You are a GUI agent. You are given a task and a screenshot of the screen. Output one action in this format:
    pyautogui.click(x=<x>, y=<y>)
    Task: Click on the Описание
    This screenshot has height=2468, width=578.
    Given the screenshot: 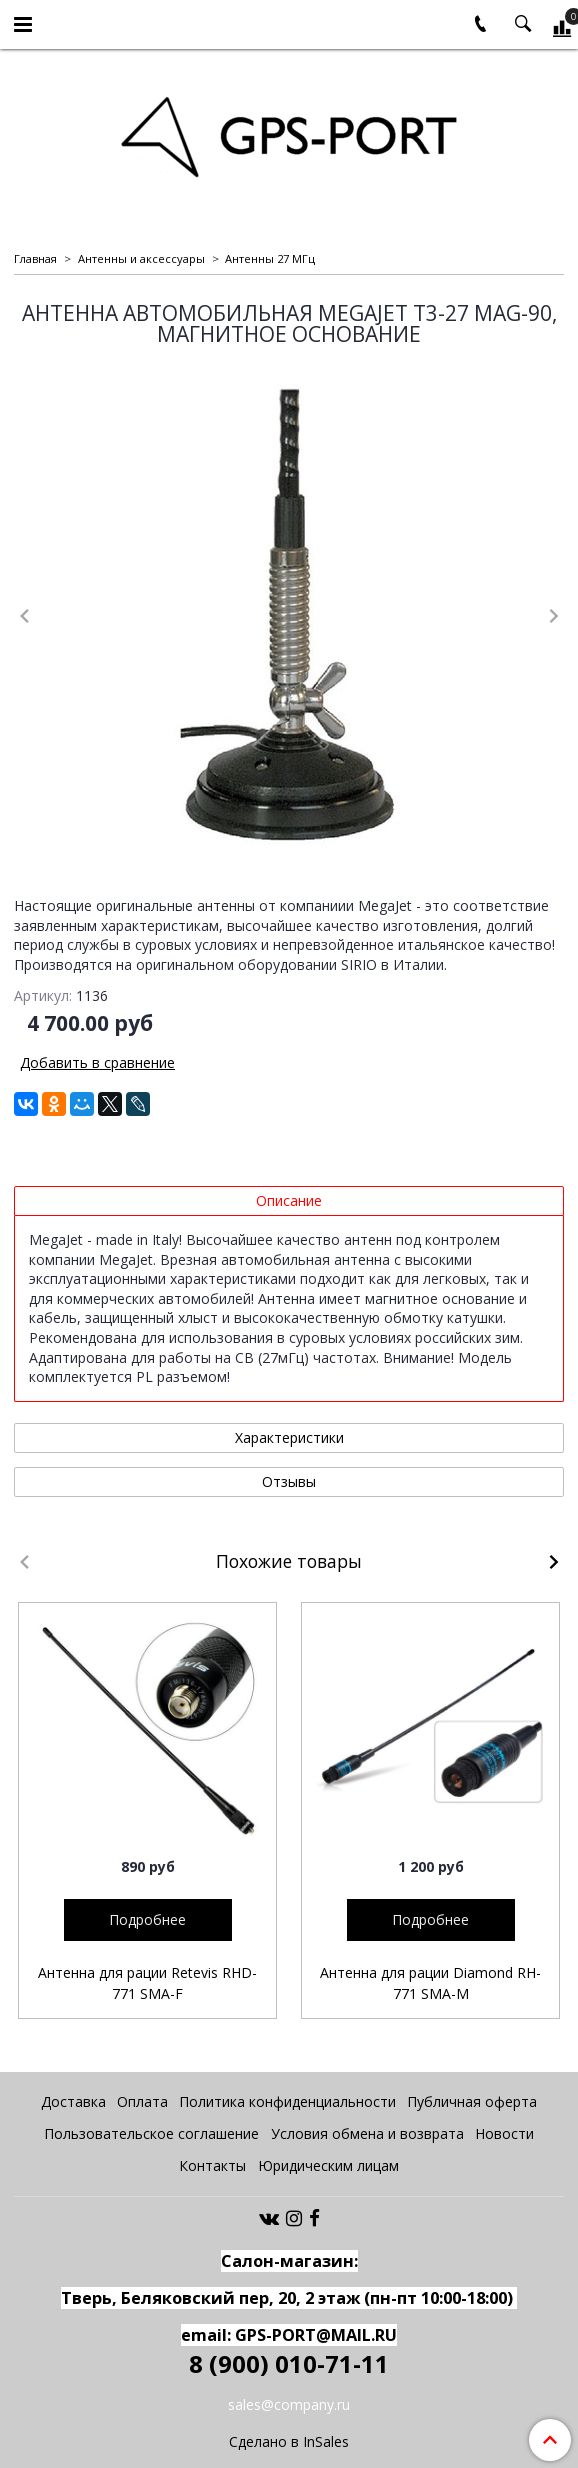 What is the action you would take?
    pyautogui.click(x=289, y=1200)
    